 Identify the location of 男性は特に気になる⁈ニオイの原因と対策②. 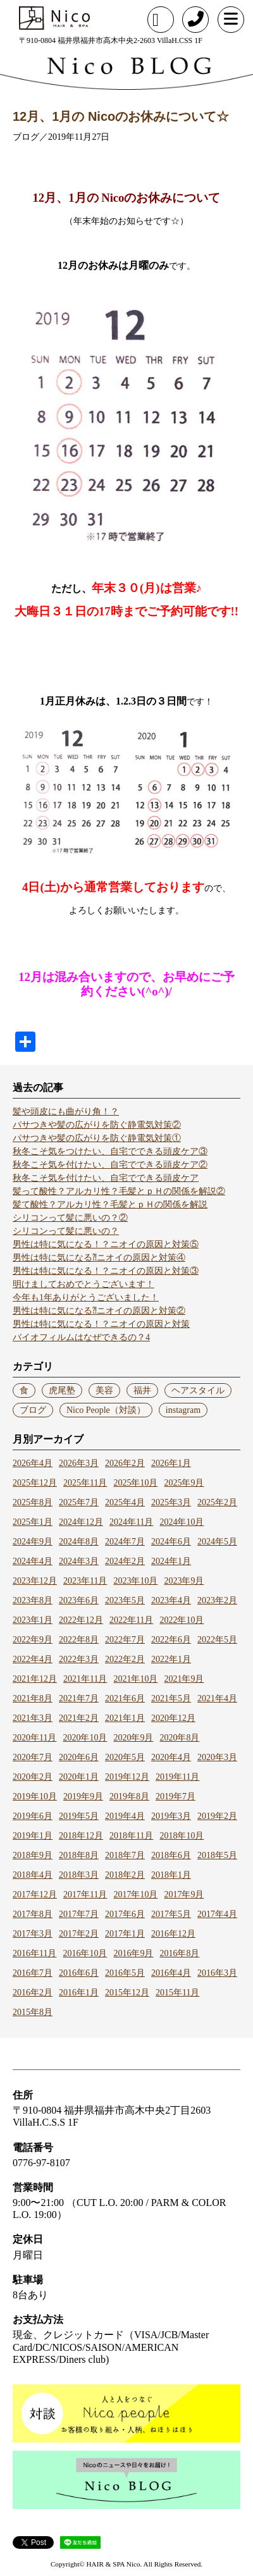
(99, 1311).